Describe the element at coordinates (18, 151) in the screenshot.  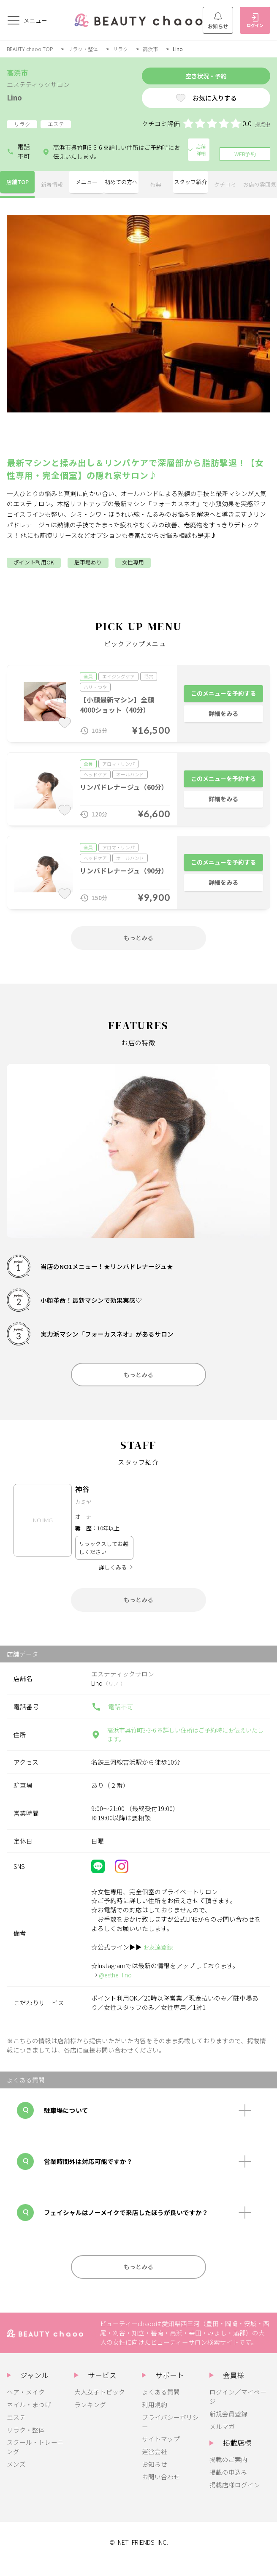
I see `電話不可` at that location.